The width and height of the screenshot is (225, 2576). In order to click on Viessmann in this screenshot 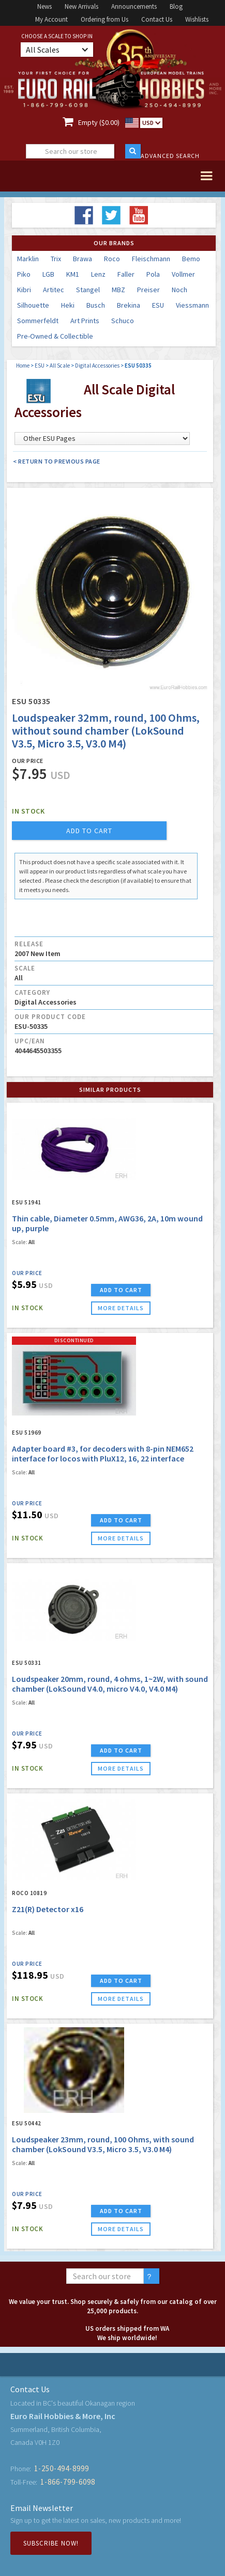, I will do `click(192, 305)`.